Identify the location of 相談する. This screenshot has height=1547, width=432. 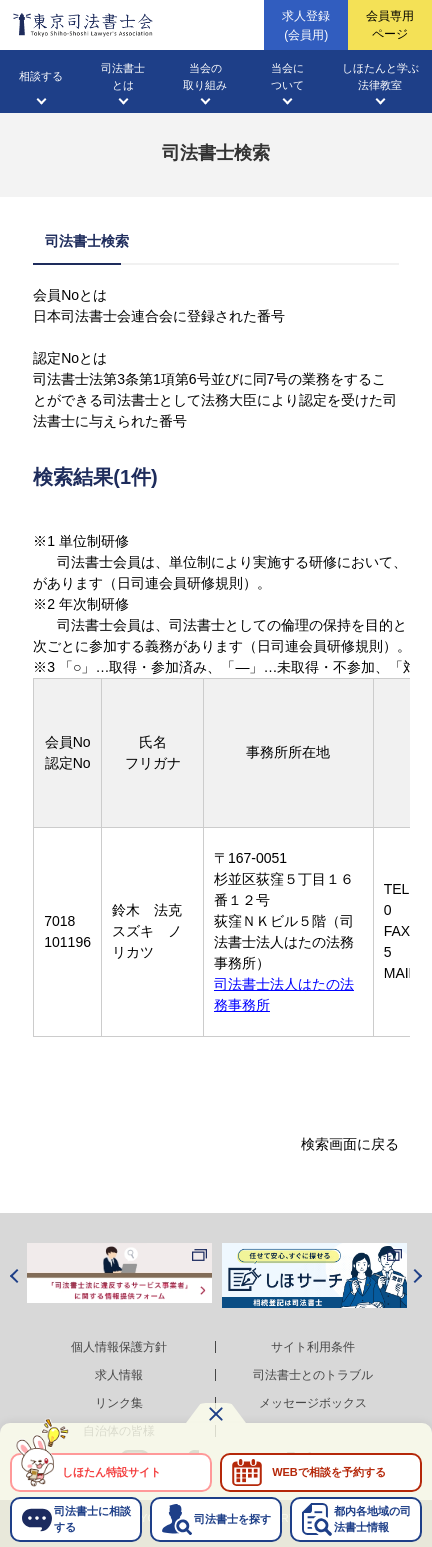
(41, 76).